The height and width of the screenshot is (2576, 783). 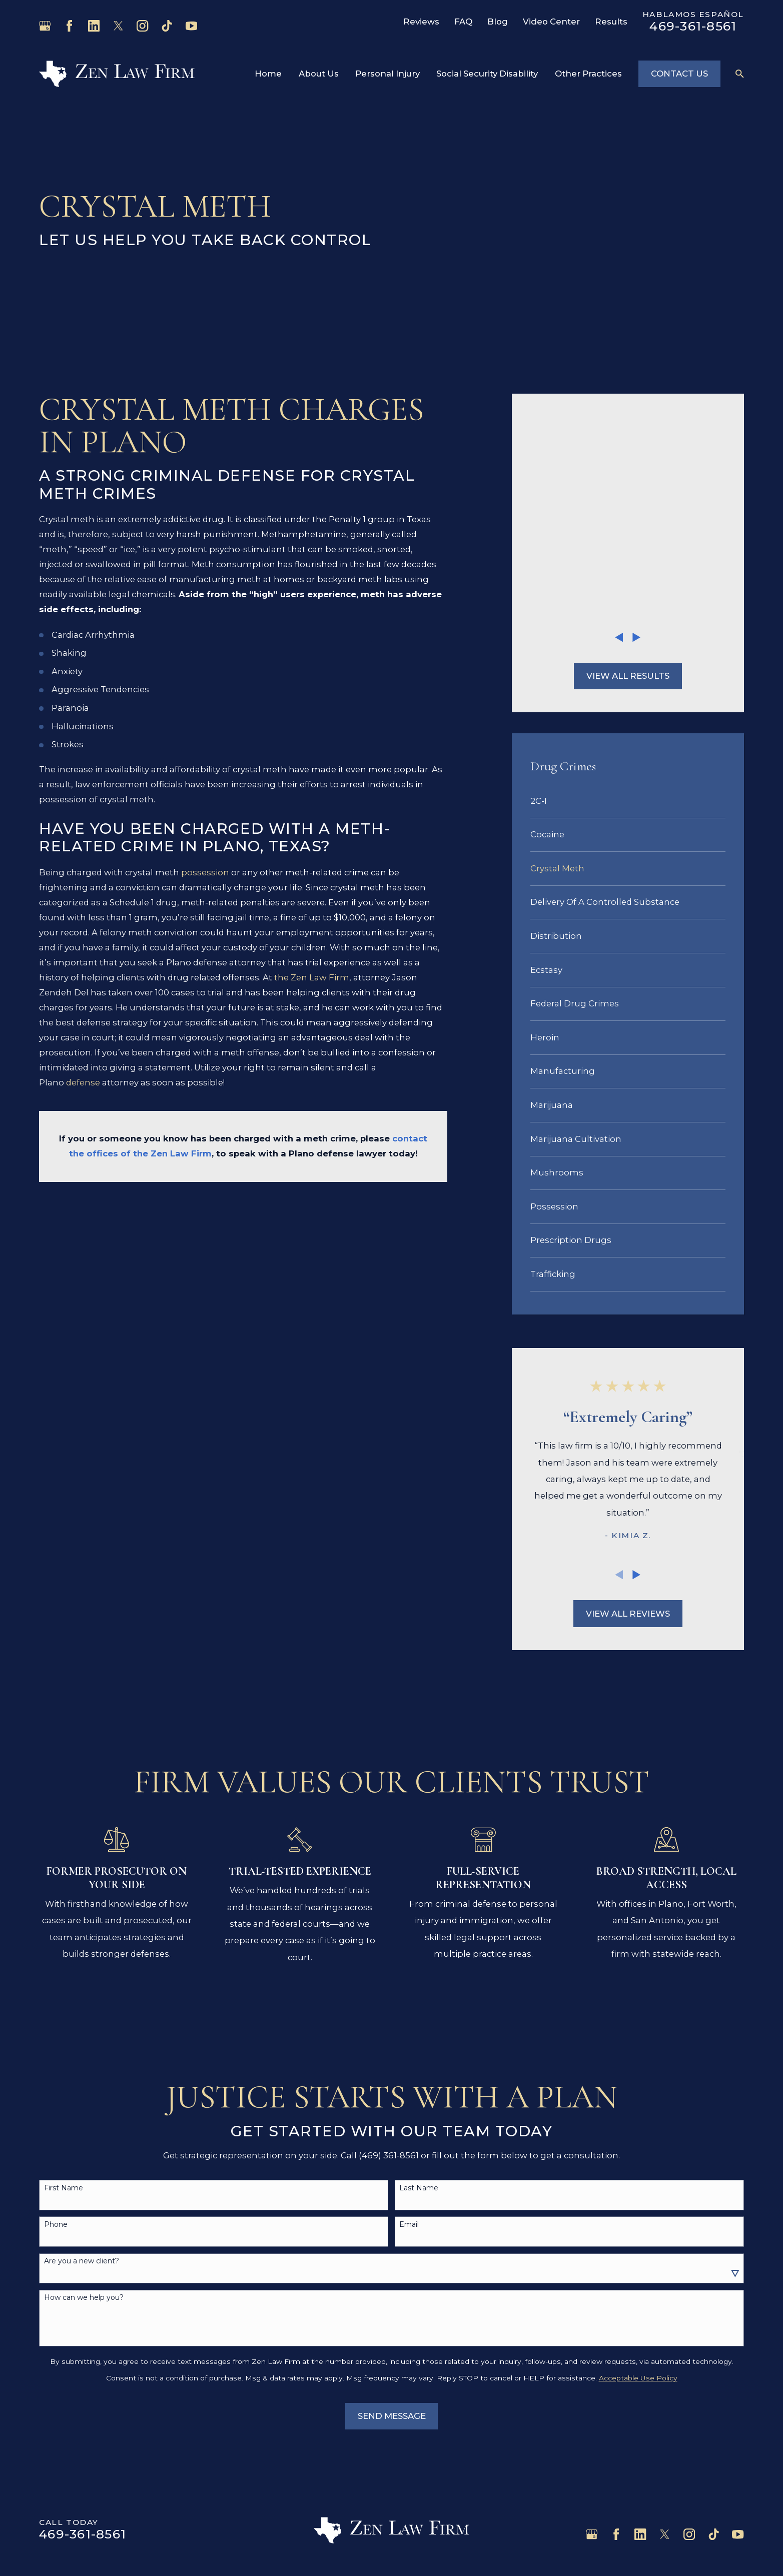 I want to click on Home, so click(x=52, y=2416).